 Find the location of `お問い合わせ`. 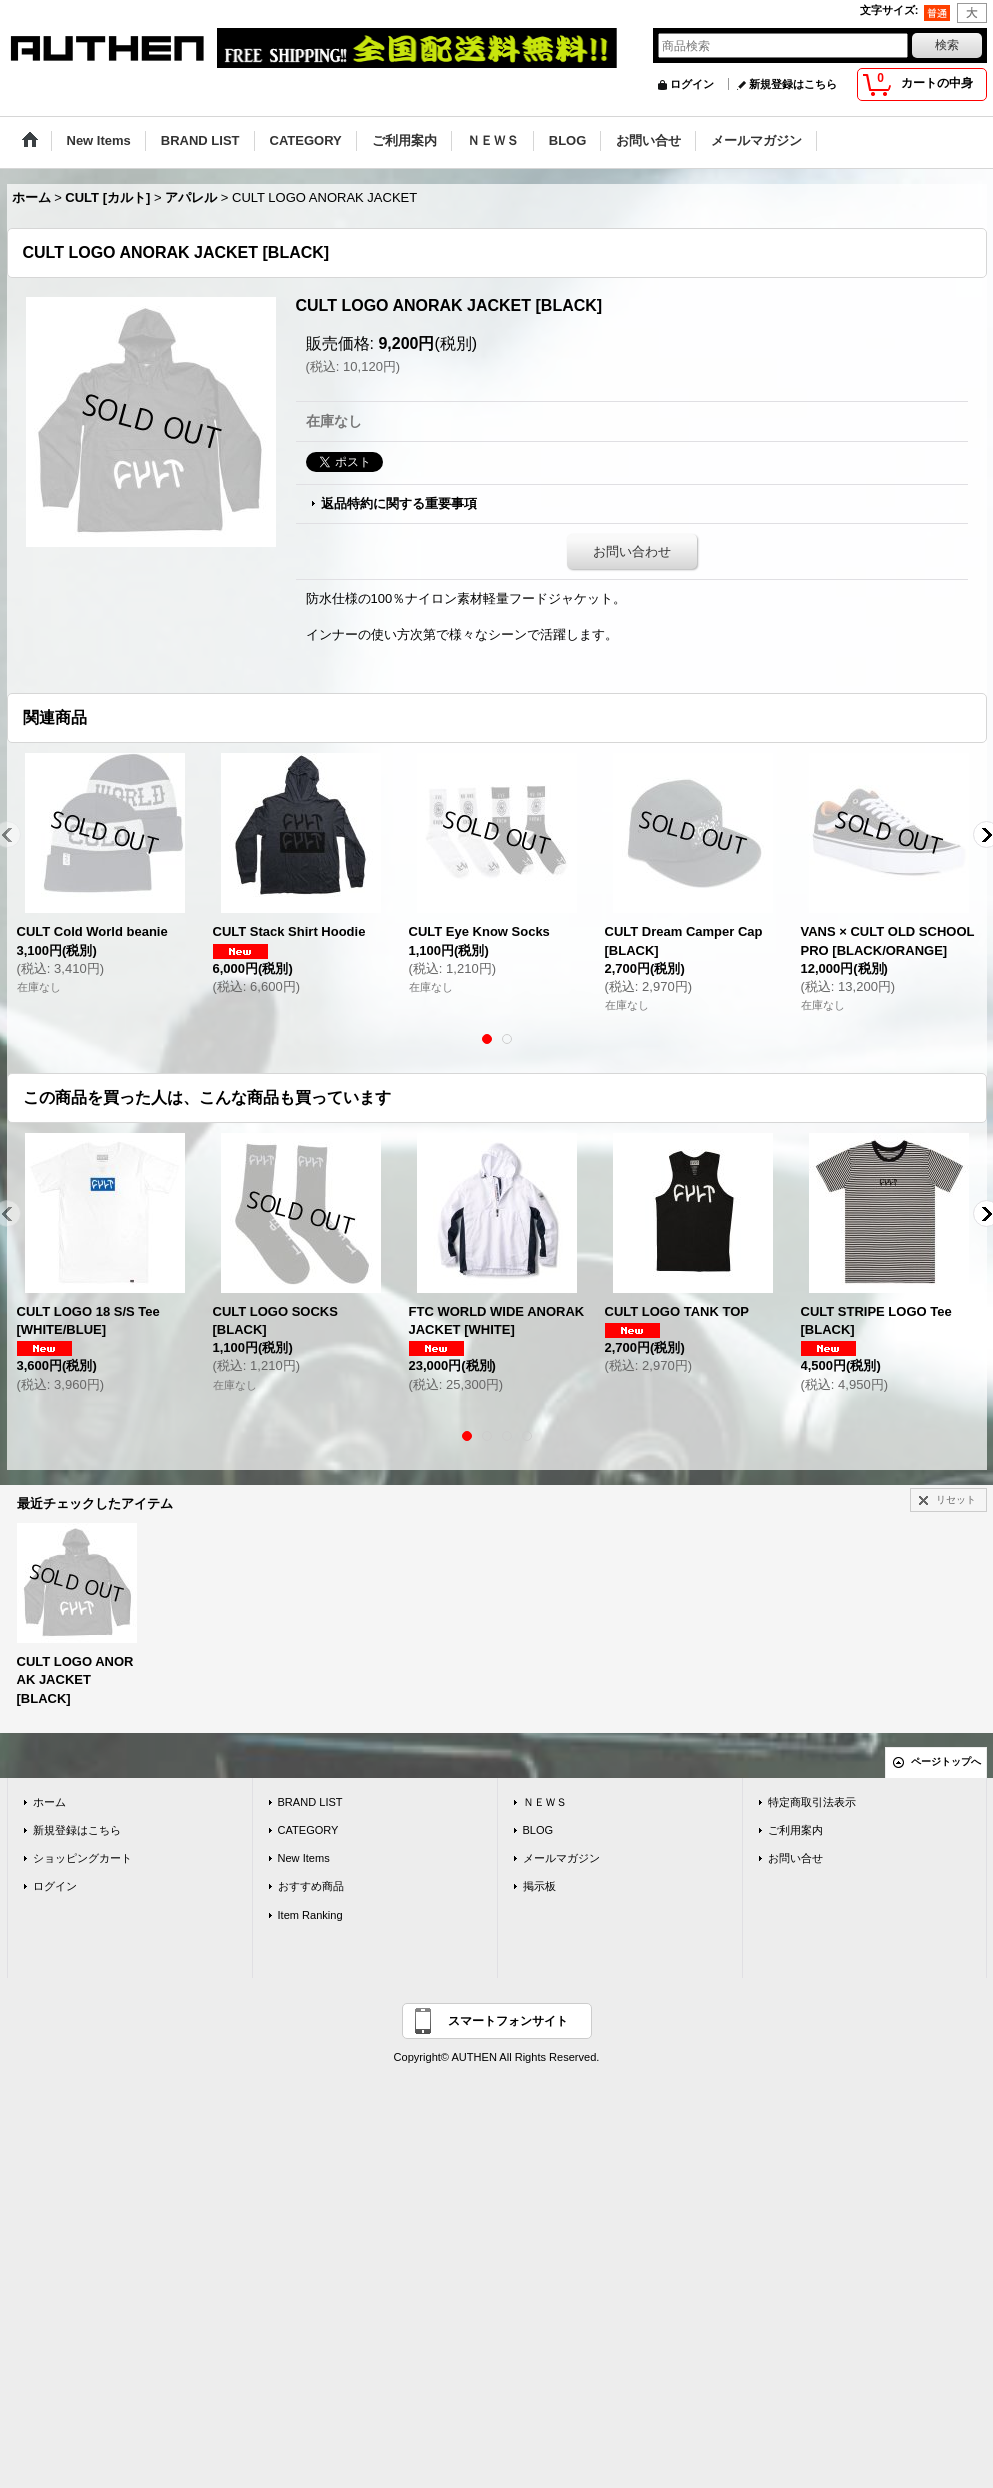

お問い合わせ is located at coordinates (632, 551).